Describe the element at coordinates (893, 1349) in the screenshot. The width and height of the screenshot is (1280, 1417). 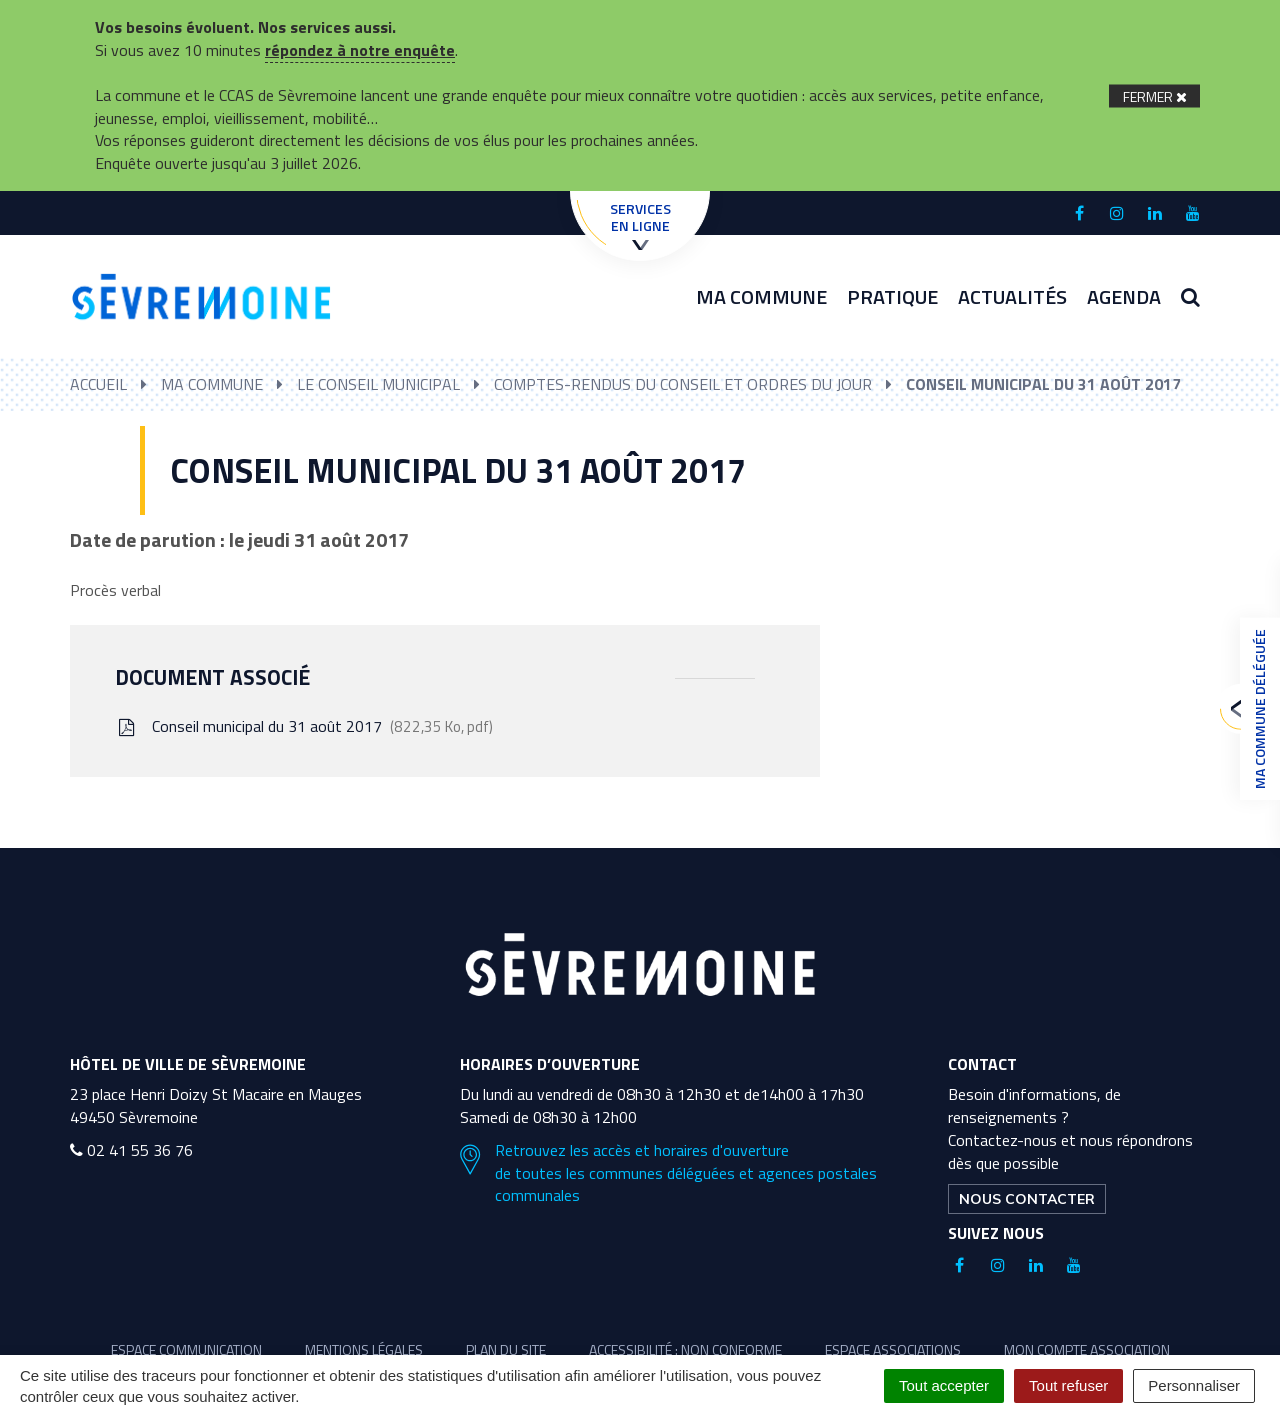
I see `Espace associations` at that location.